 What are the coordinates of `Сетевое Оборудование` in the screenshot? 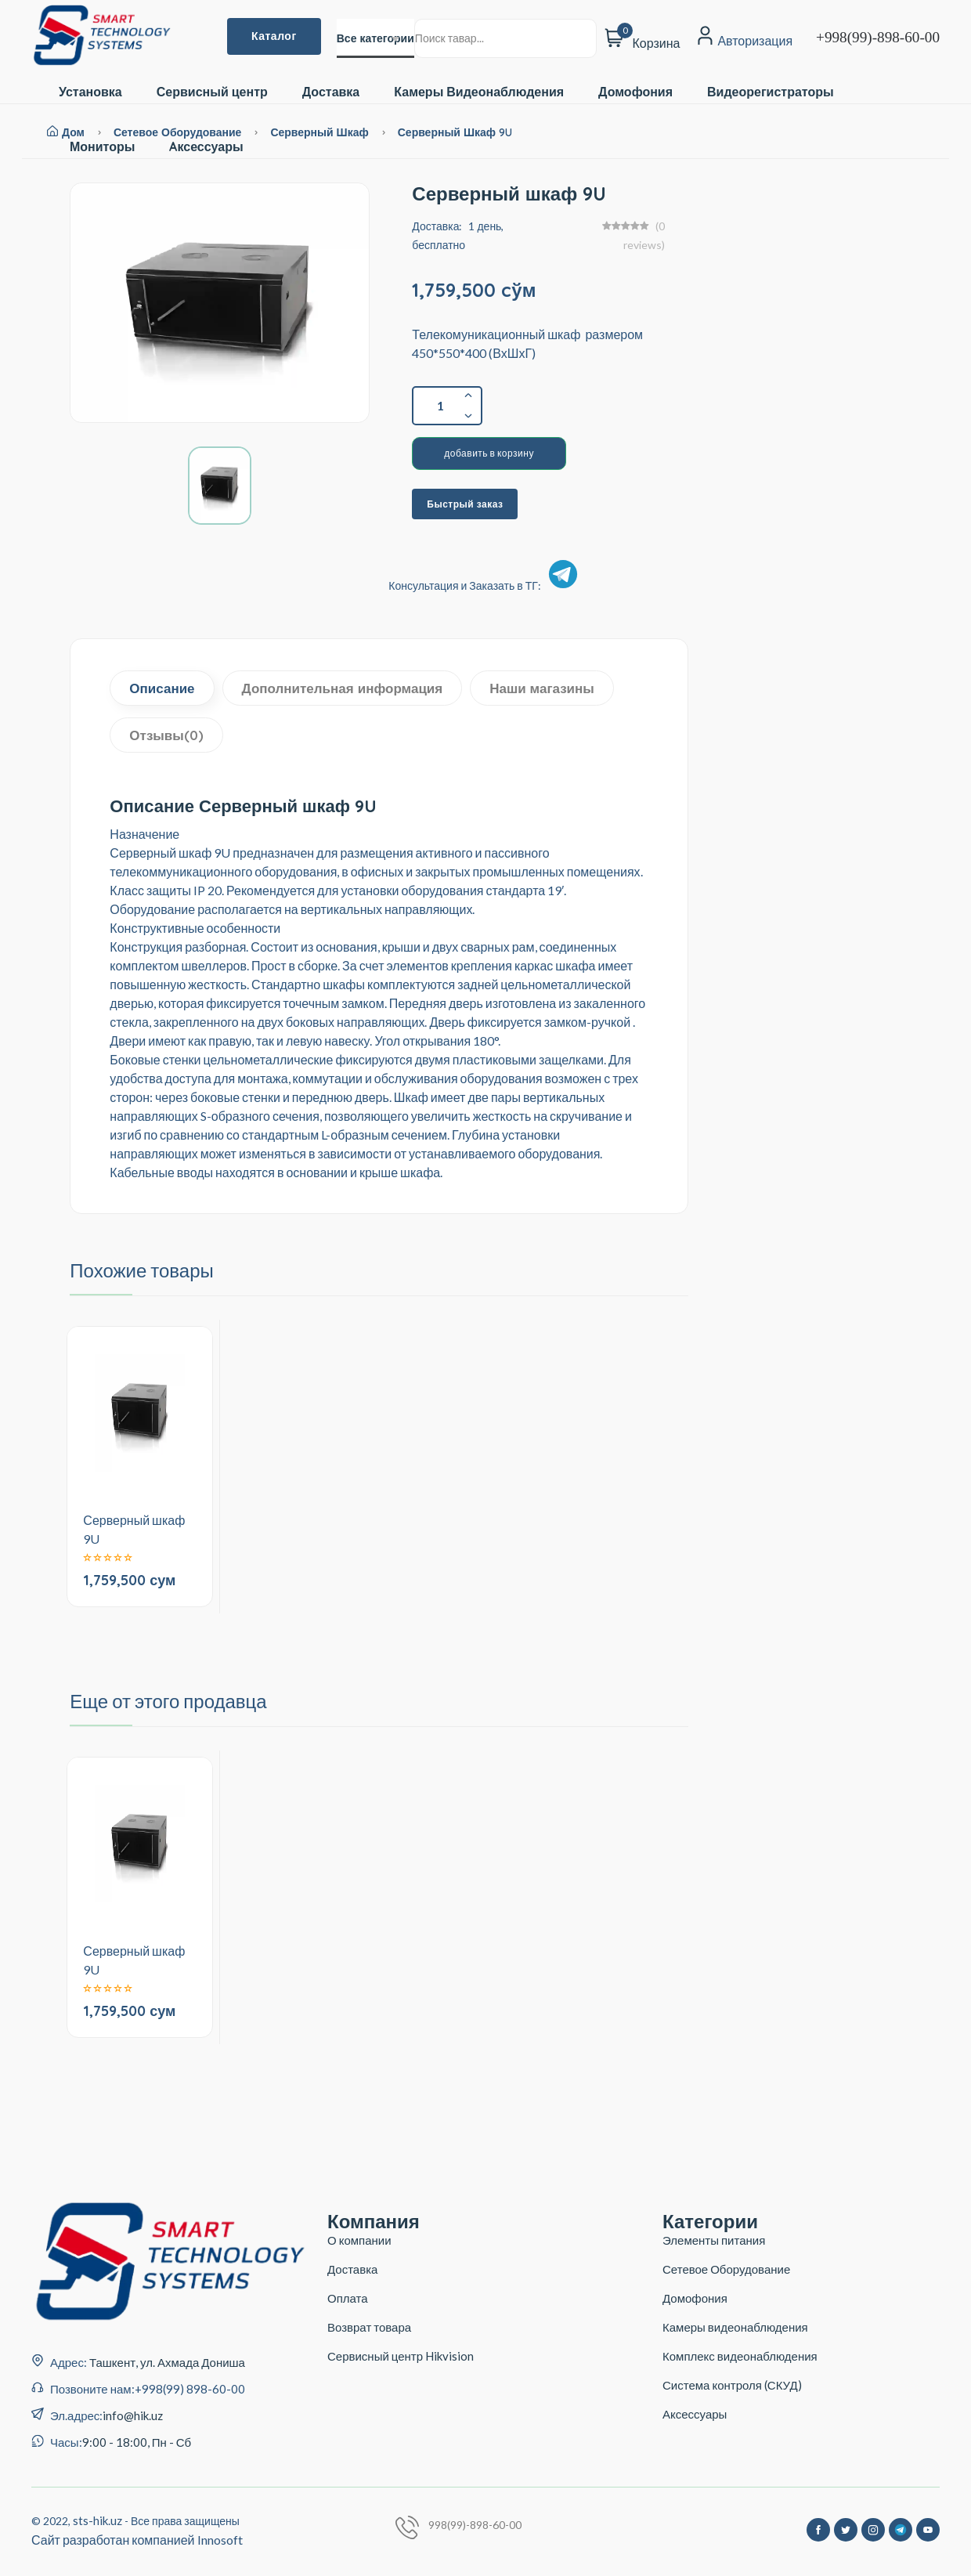 It's located at (726, 2269).